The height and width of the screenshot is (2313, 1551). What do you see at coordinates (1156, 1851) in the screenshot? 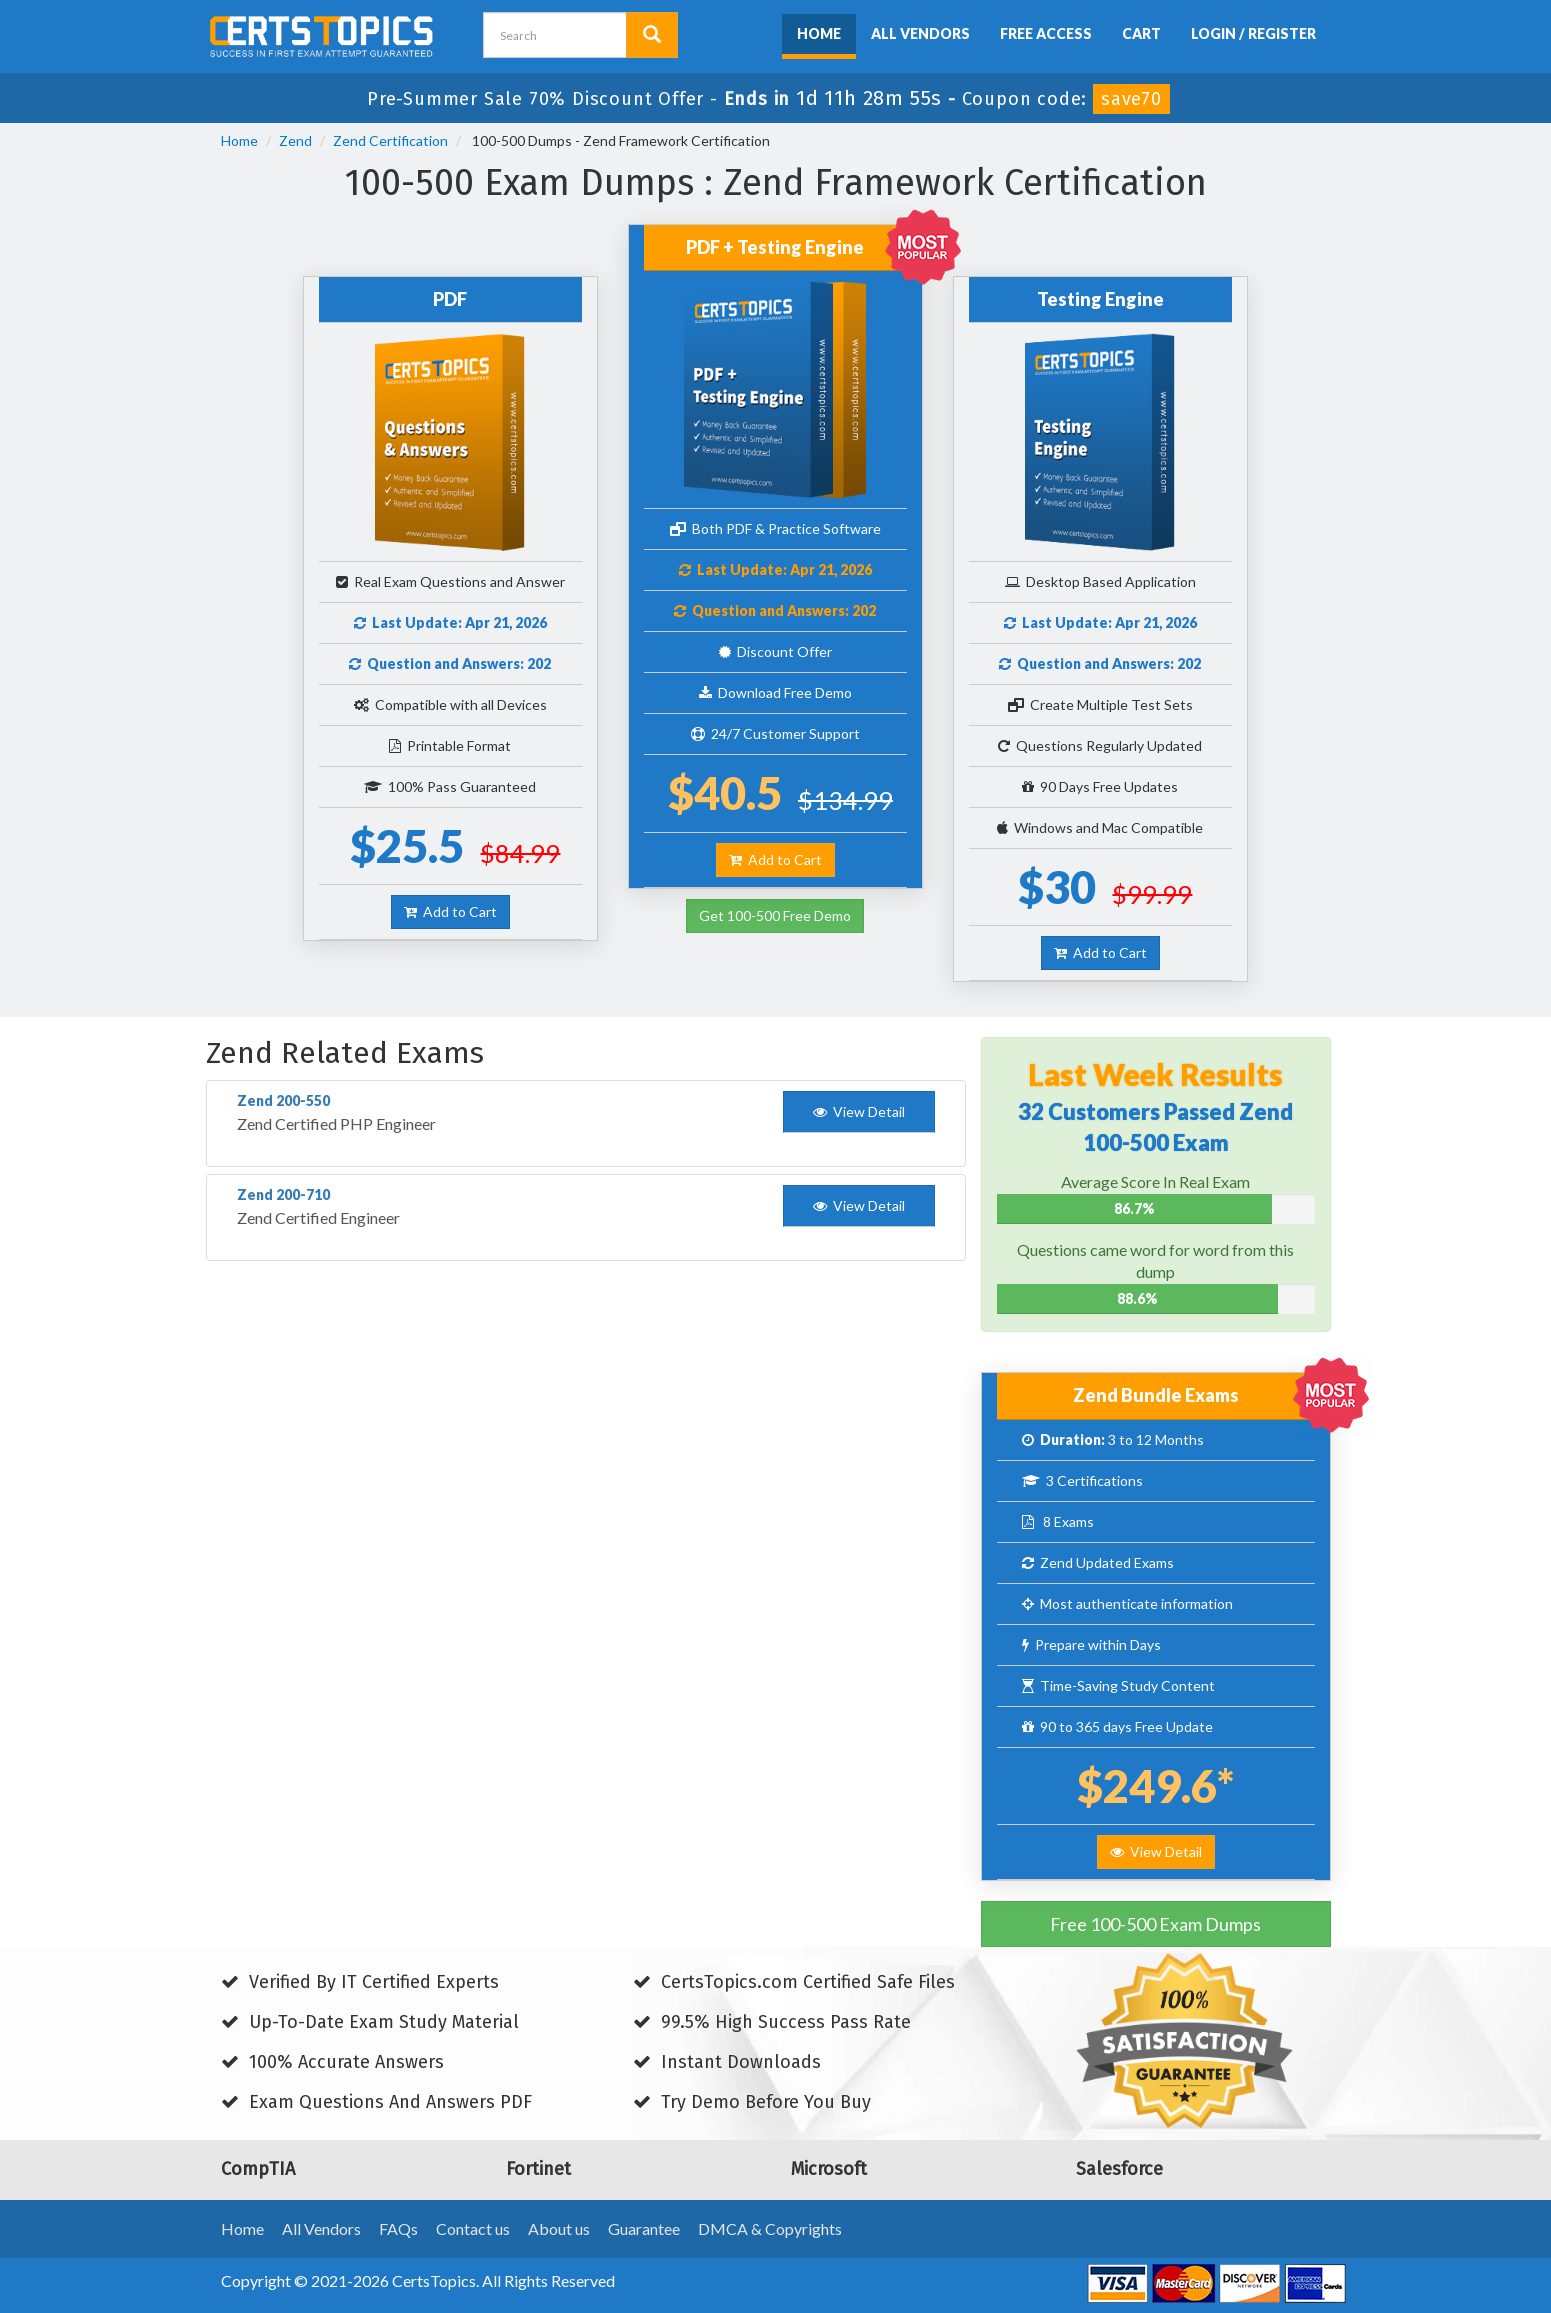
I see `View Detail` at bounding box center [1156, 1851].